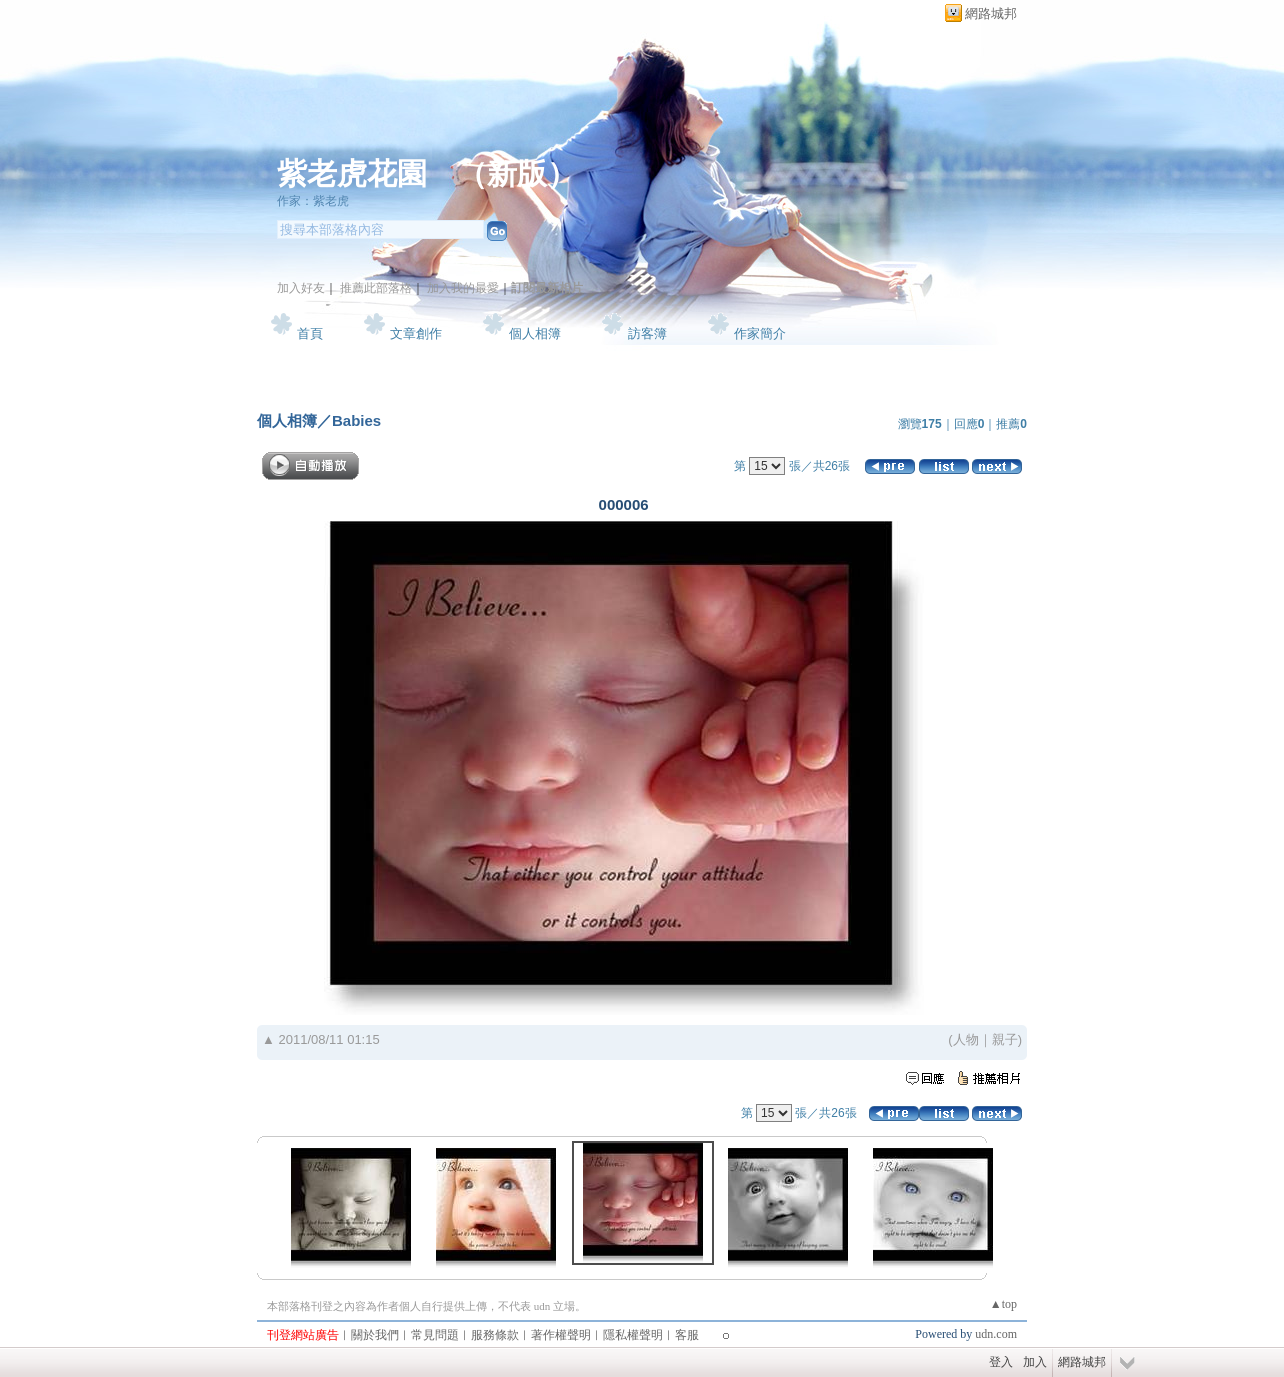 The height and width of the screenshot is (1377, 1284). What do you see at coordinates (495, 1335) in the screenshot?
I see `服務條款` at bounding box center [495, 1335].